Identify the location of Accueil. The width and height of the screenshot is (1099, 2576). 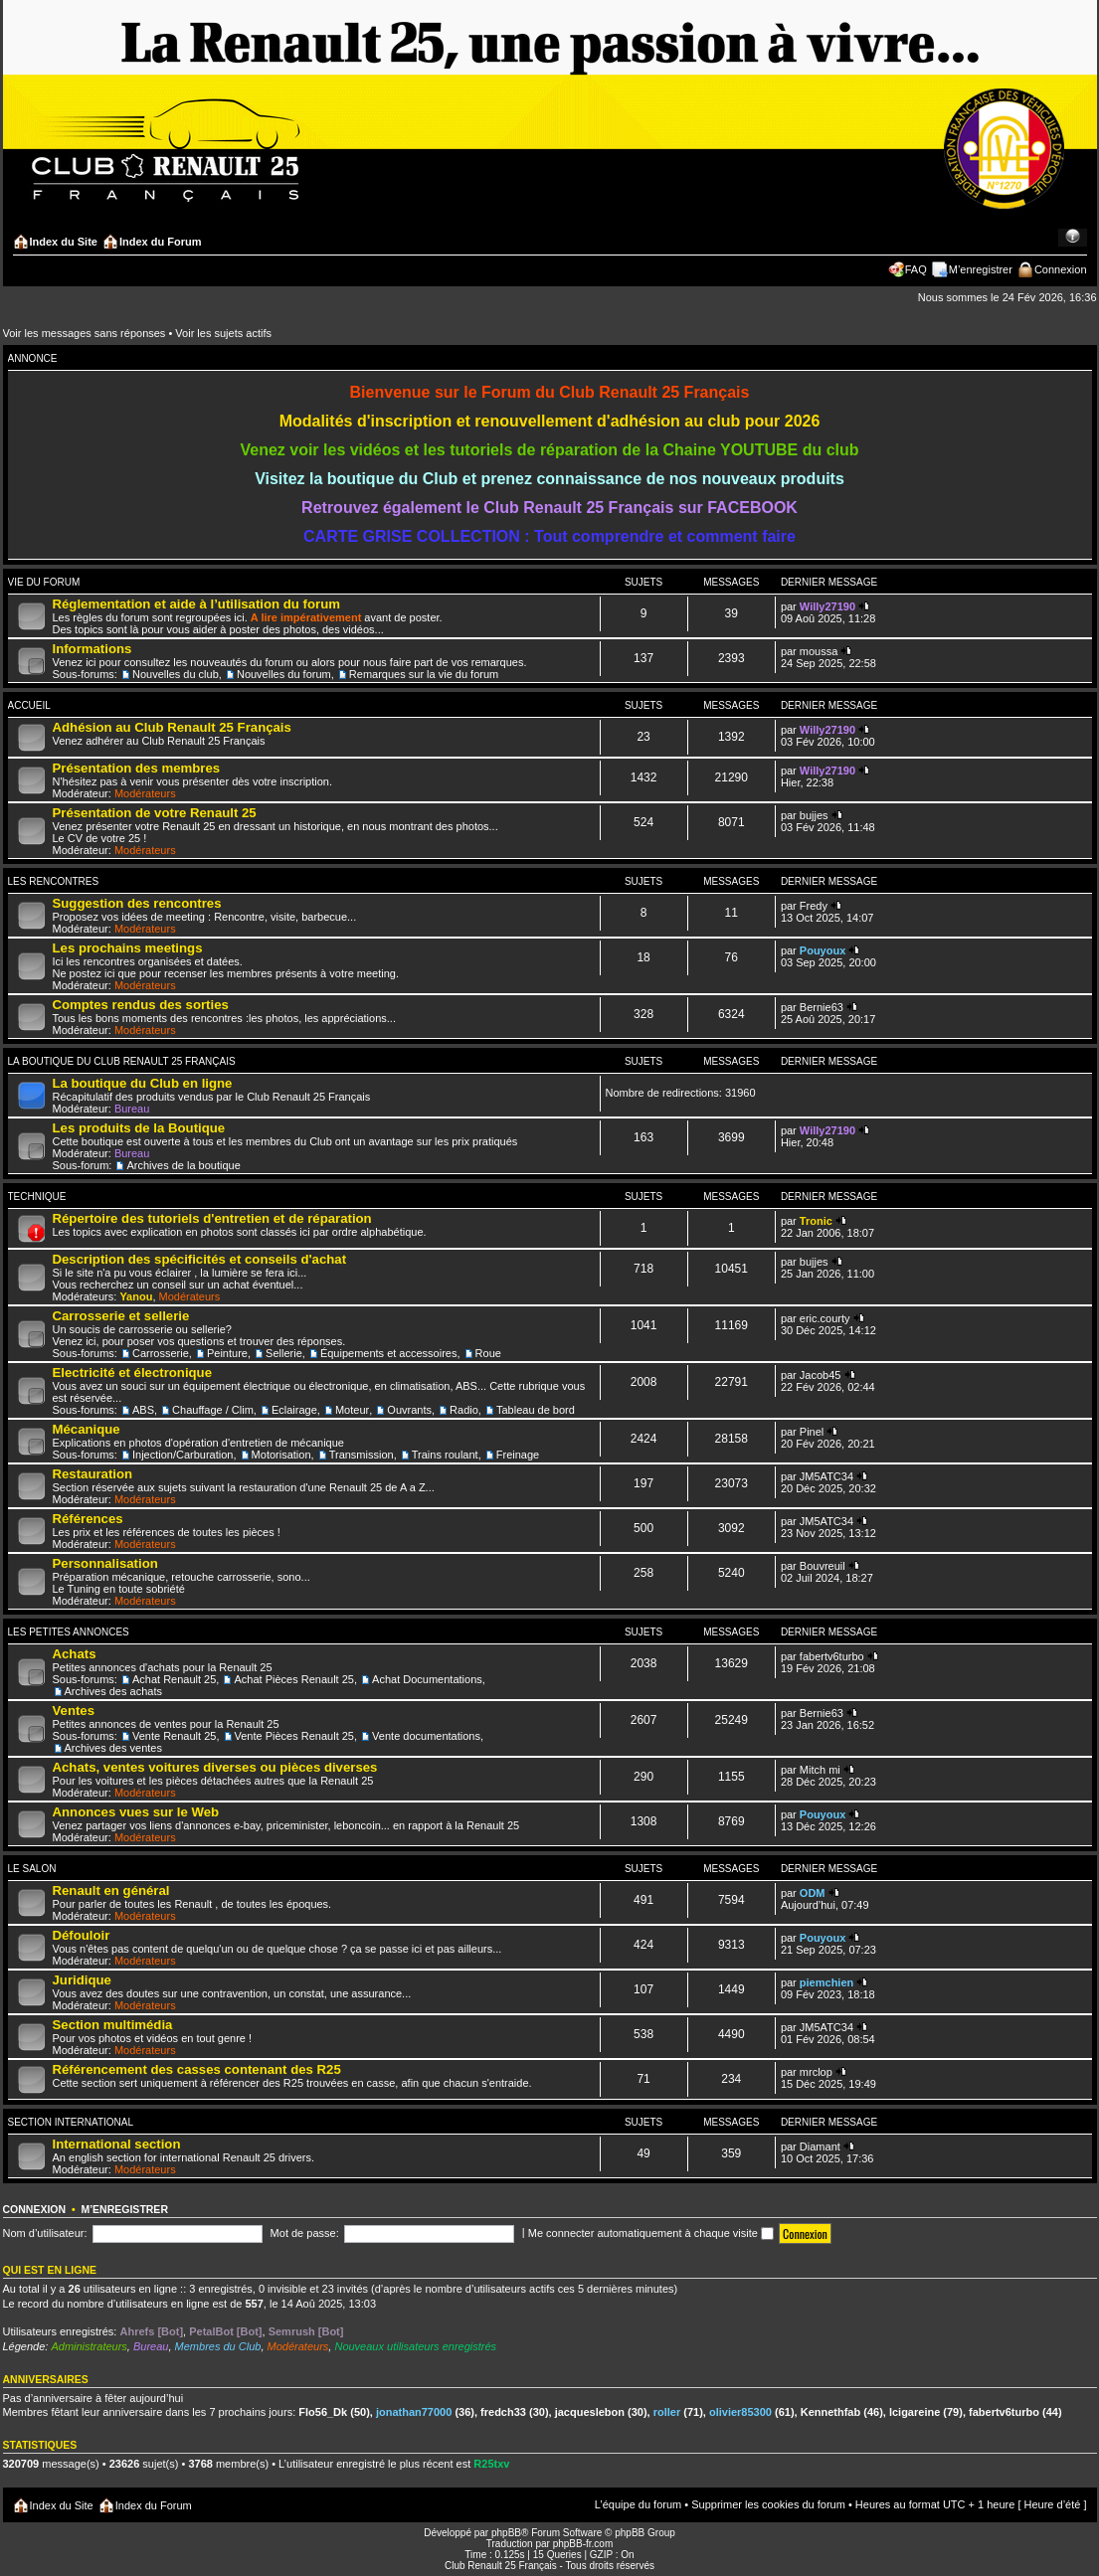
(29, 705).